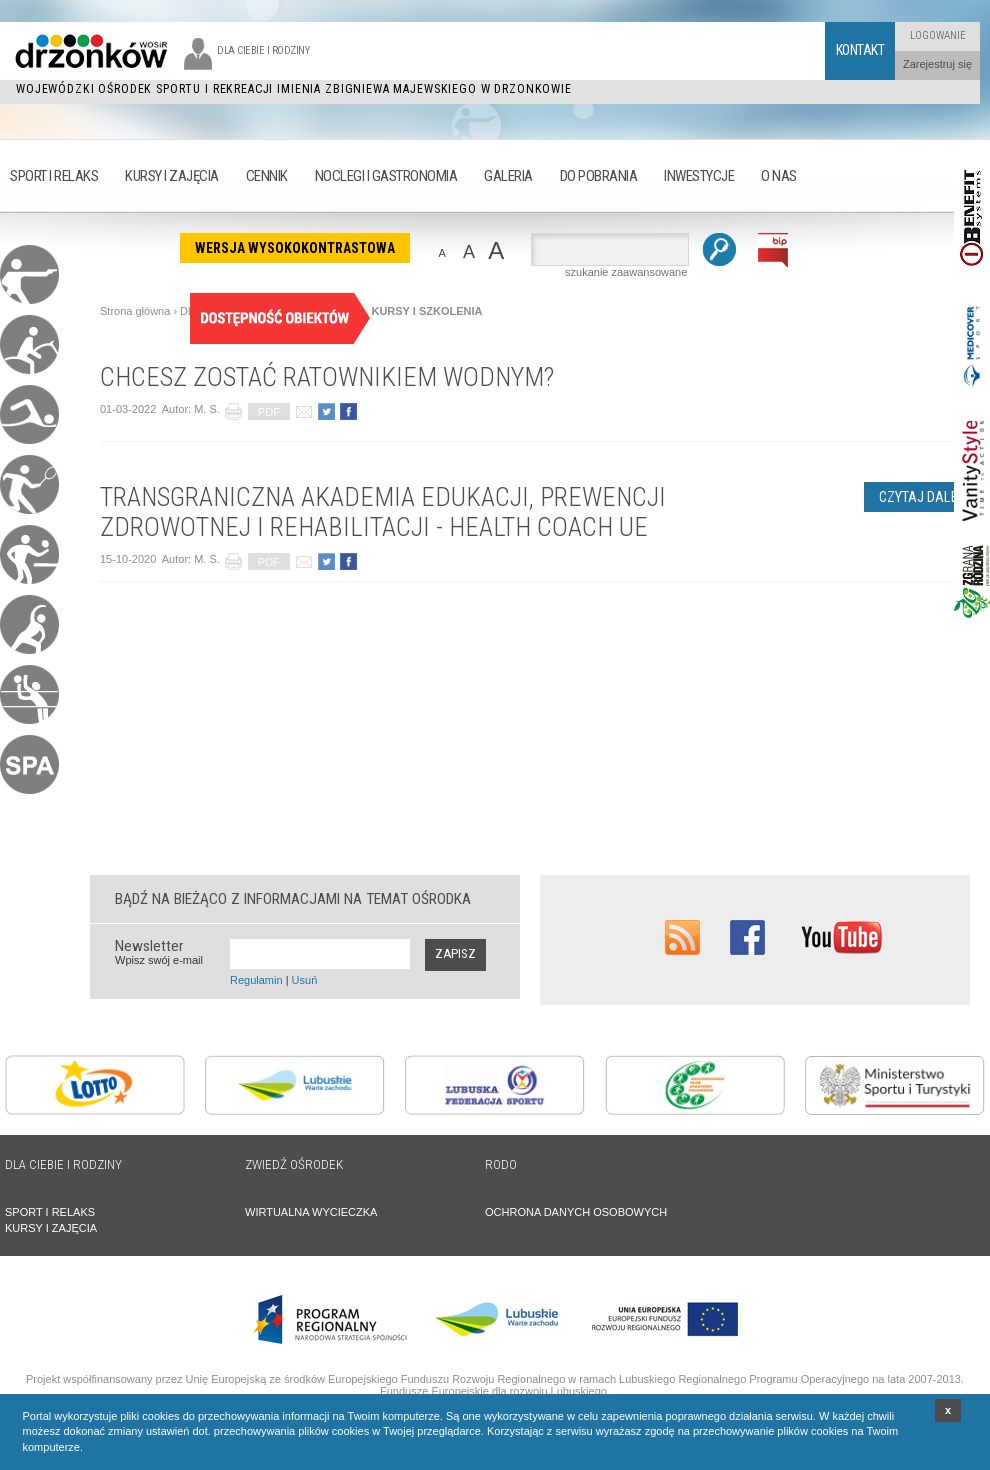 This screenshot has height=1470, width=990. What do you see at coordinates (937, 64) in the screenshot?
I see `Zarejestruj się` at bounding box center [937, 64].